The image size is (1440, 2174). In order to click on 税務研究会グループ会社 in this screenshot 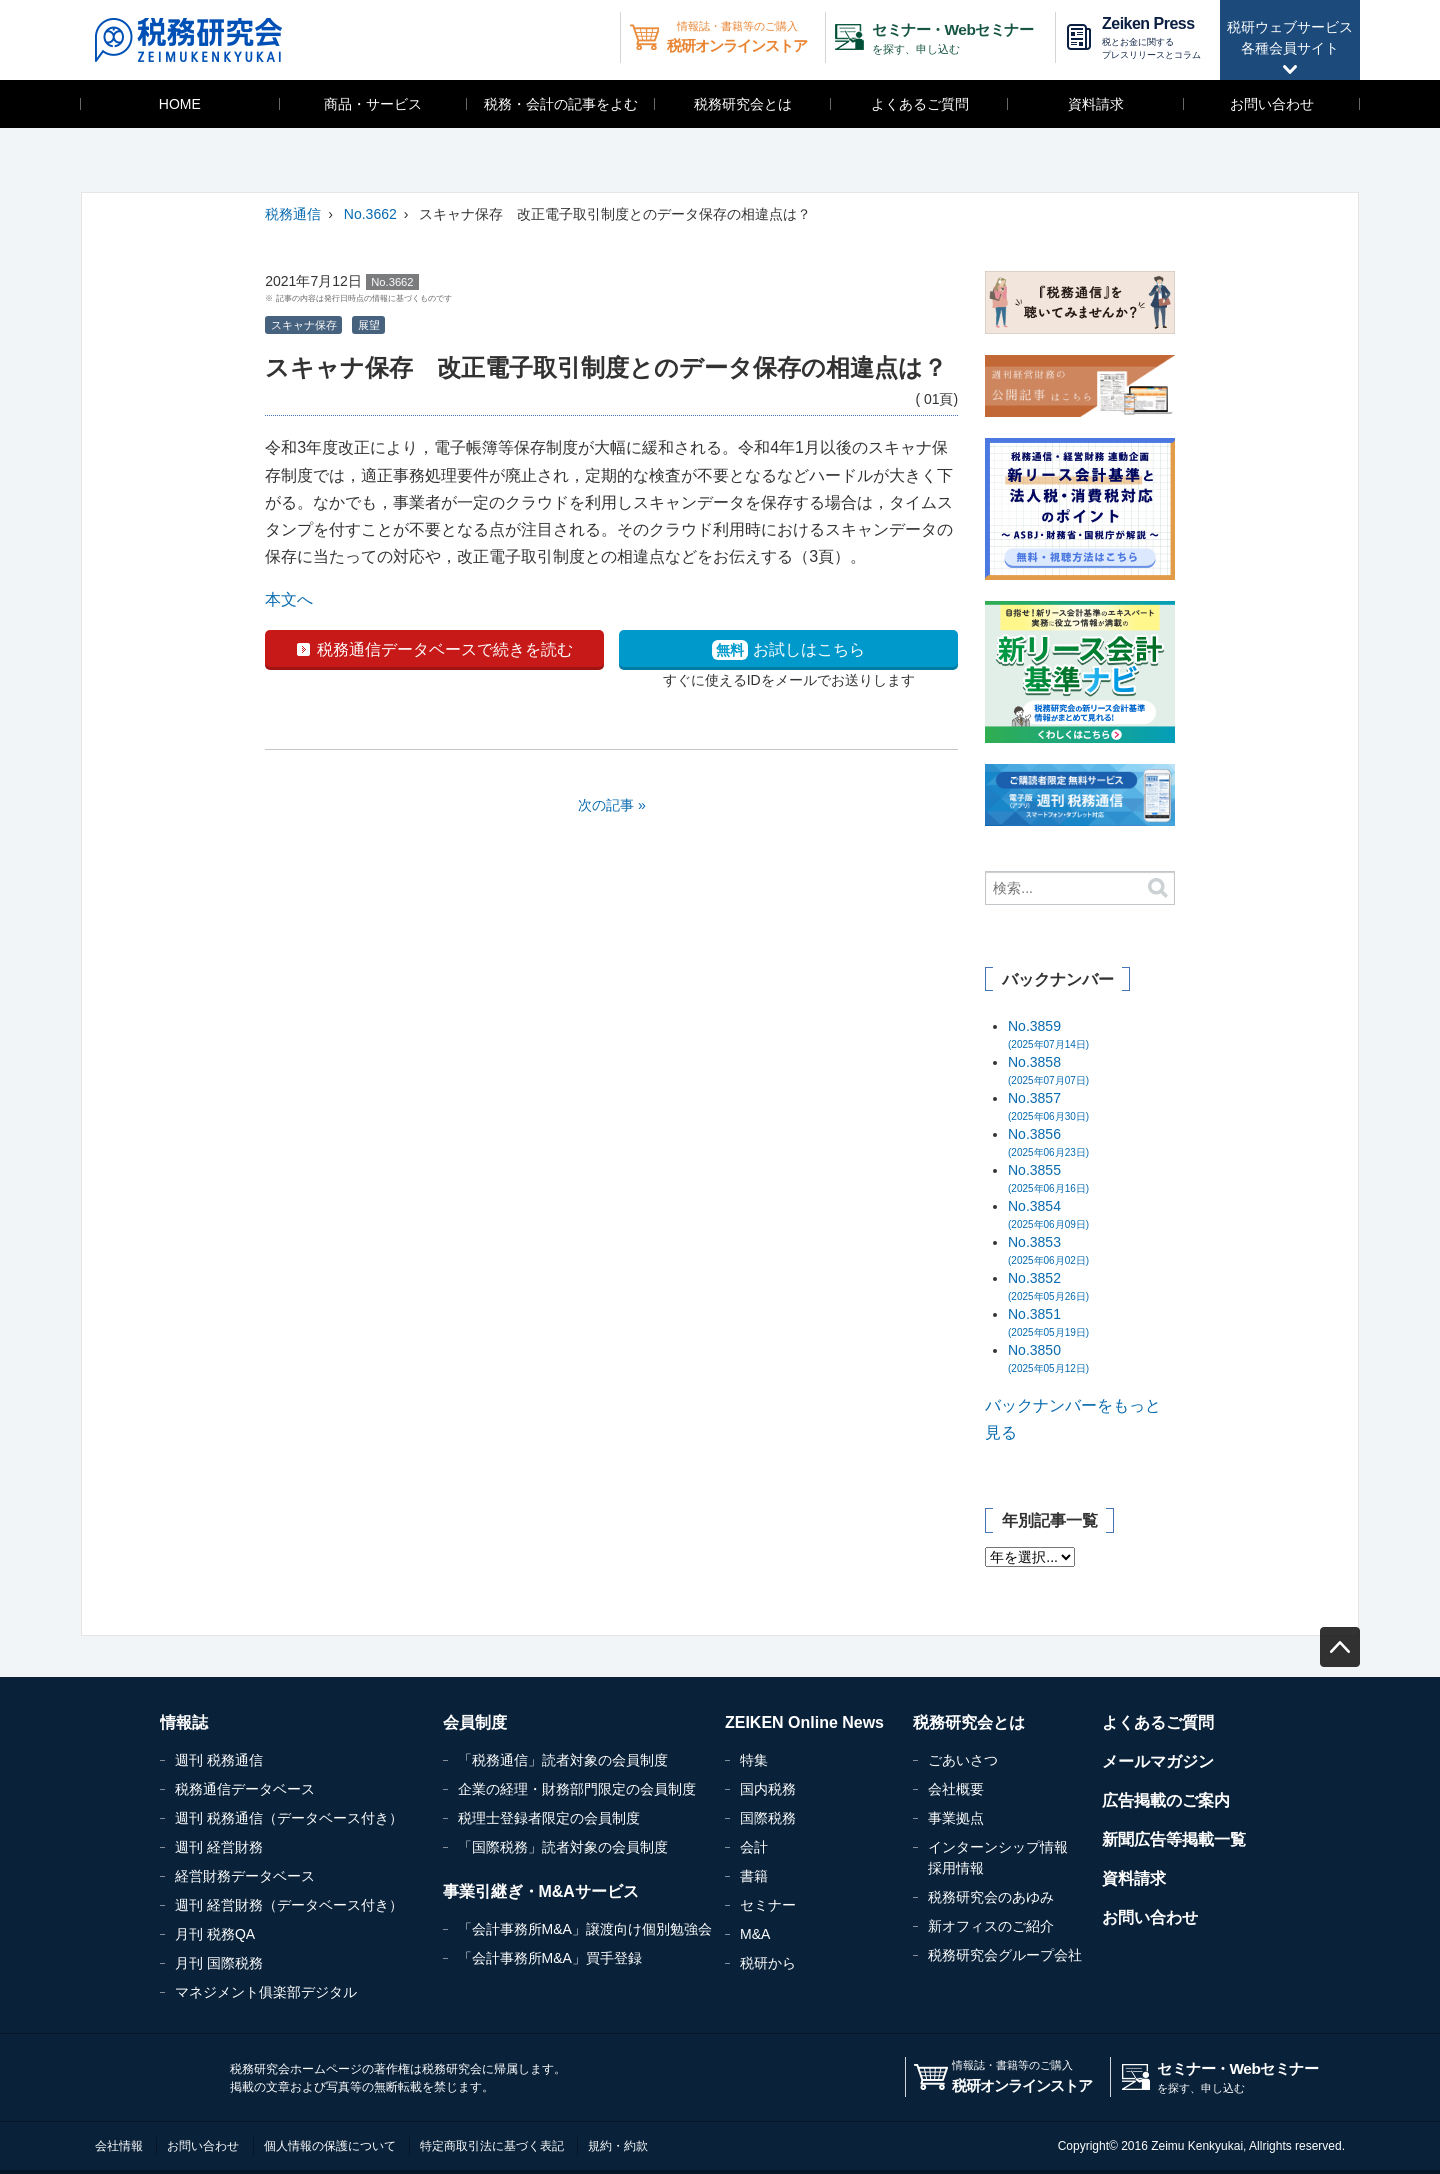, I will do `click(1005, 1955)`.